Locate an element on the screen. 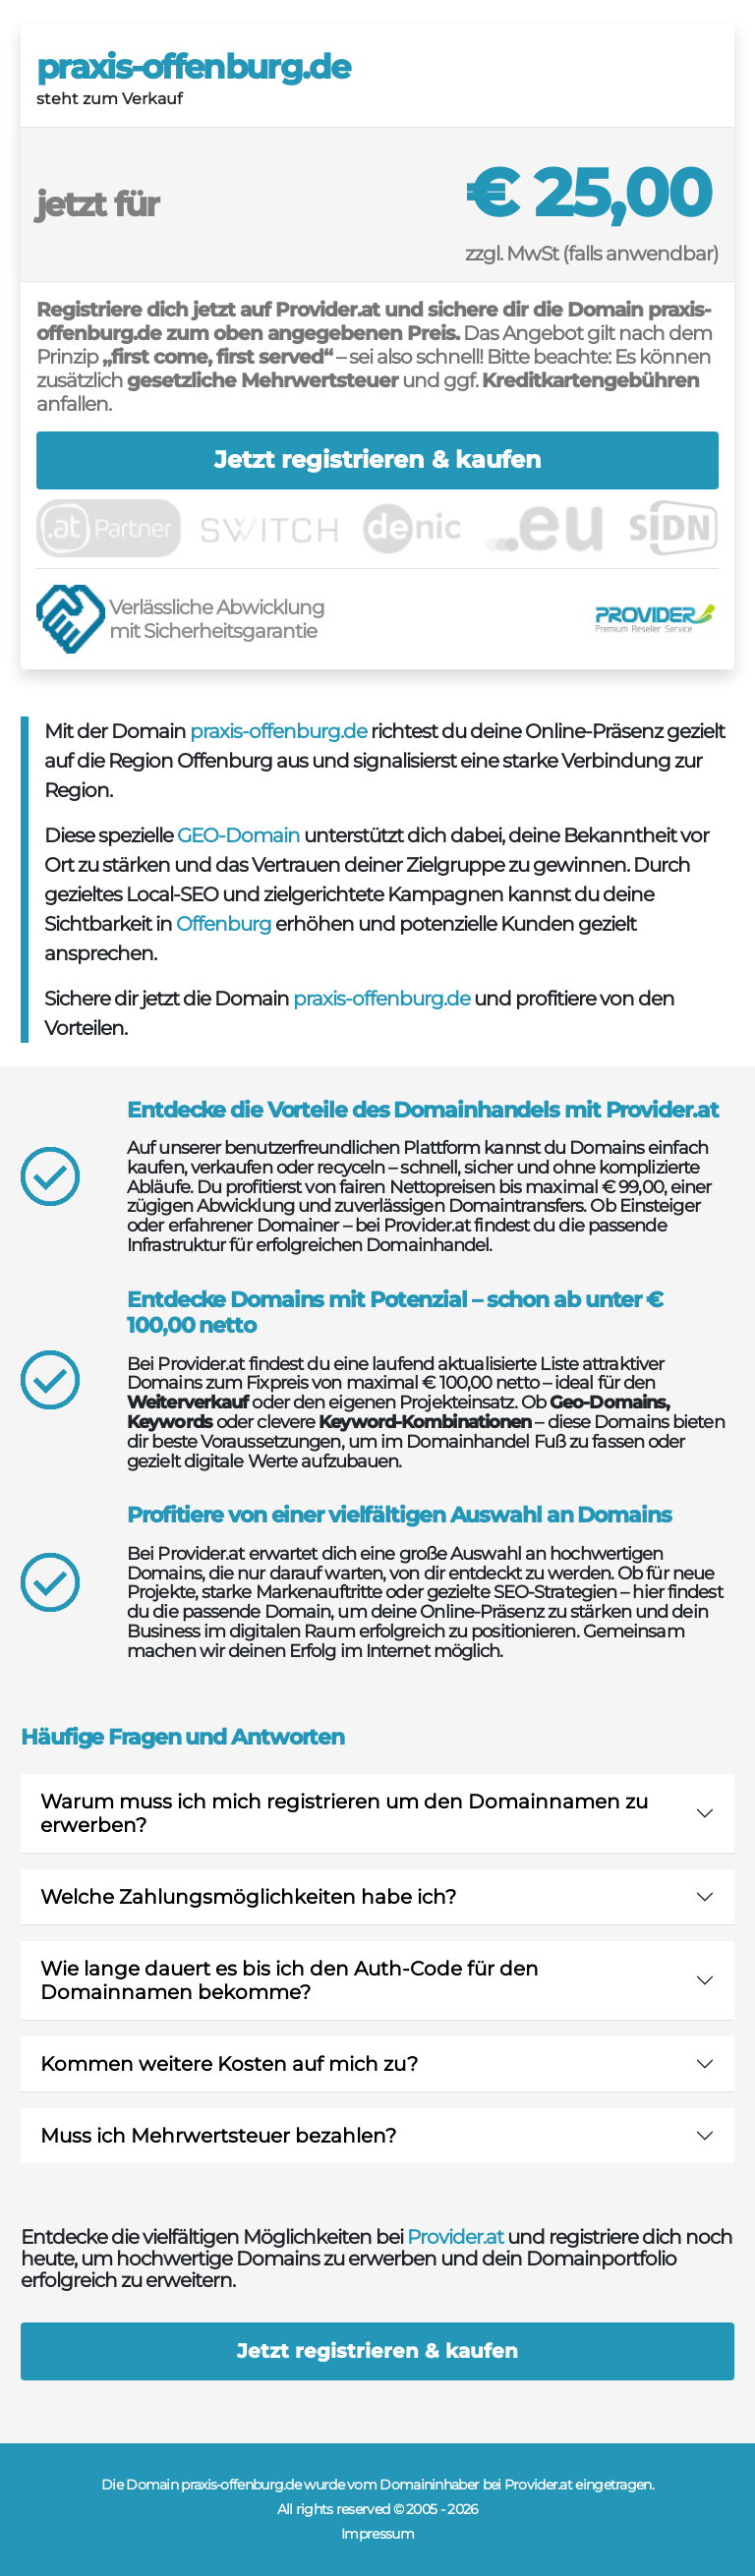 This screenshot has height=2576, width=755. zzgl. MwSt (falls anwendbar) is located at coordinates (592, 253).